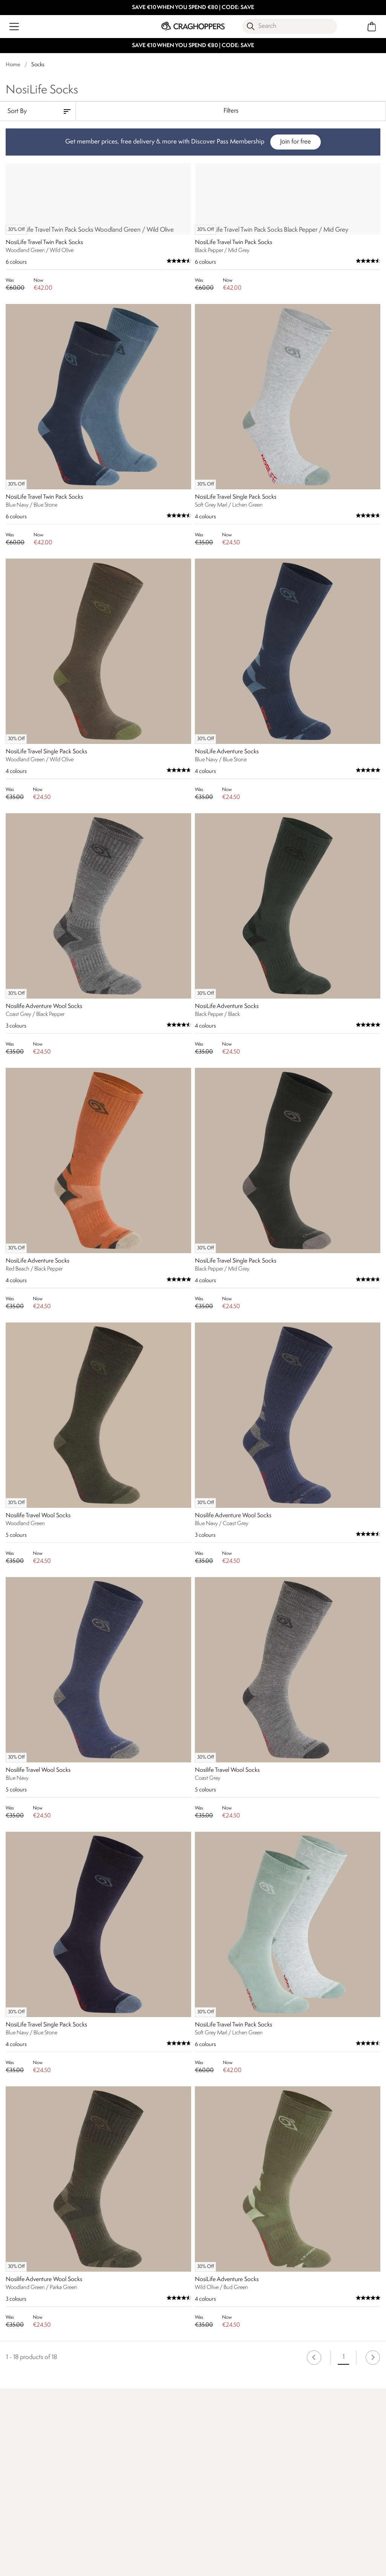 This screenshot has height=2576, width=386. Describe the element at coordinates (213, 2570) in the screenshot. I see `Who We Are` at that location.